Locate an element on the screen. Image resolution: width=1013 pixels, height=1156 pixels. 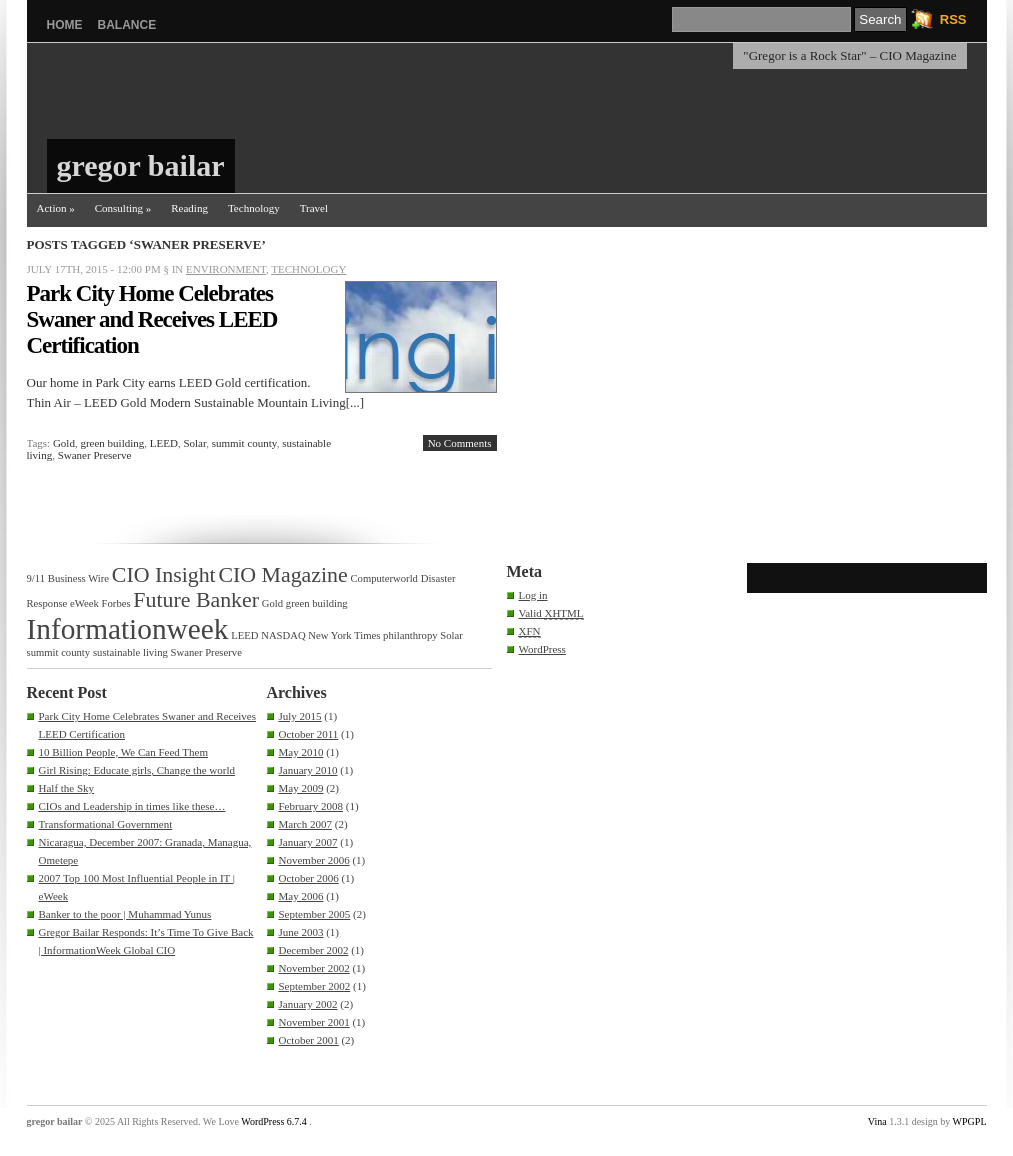
Business Wire [Business Wire (1 item)] is located at coordinates (78, 578).